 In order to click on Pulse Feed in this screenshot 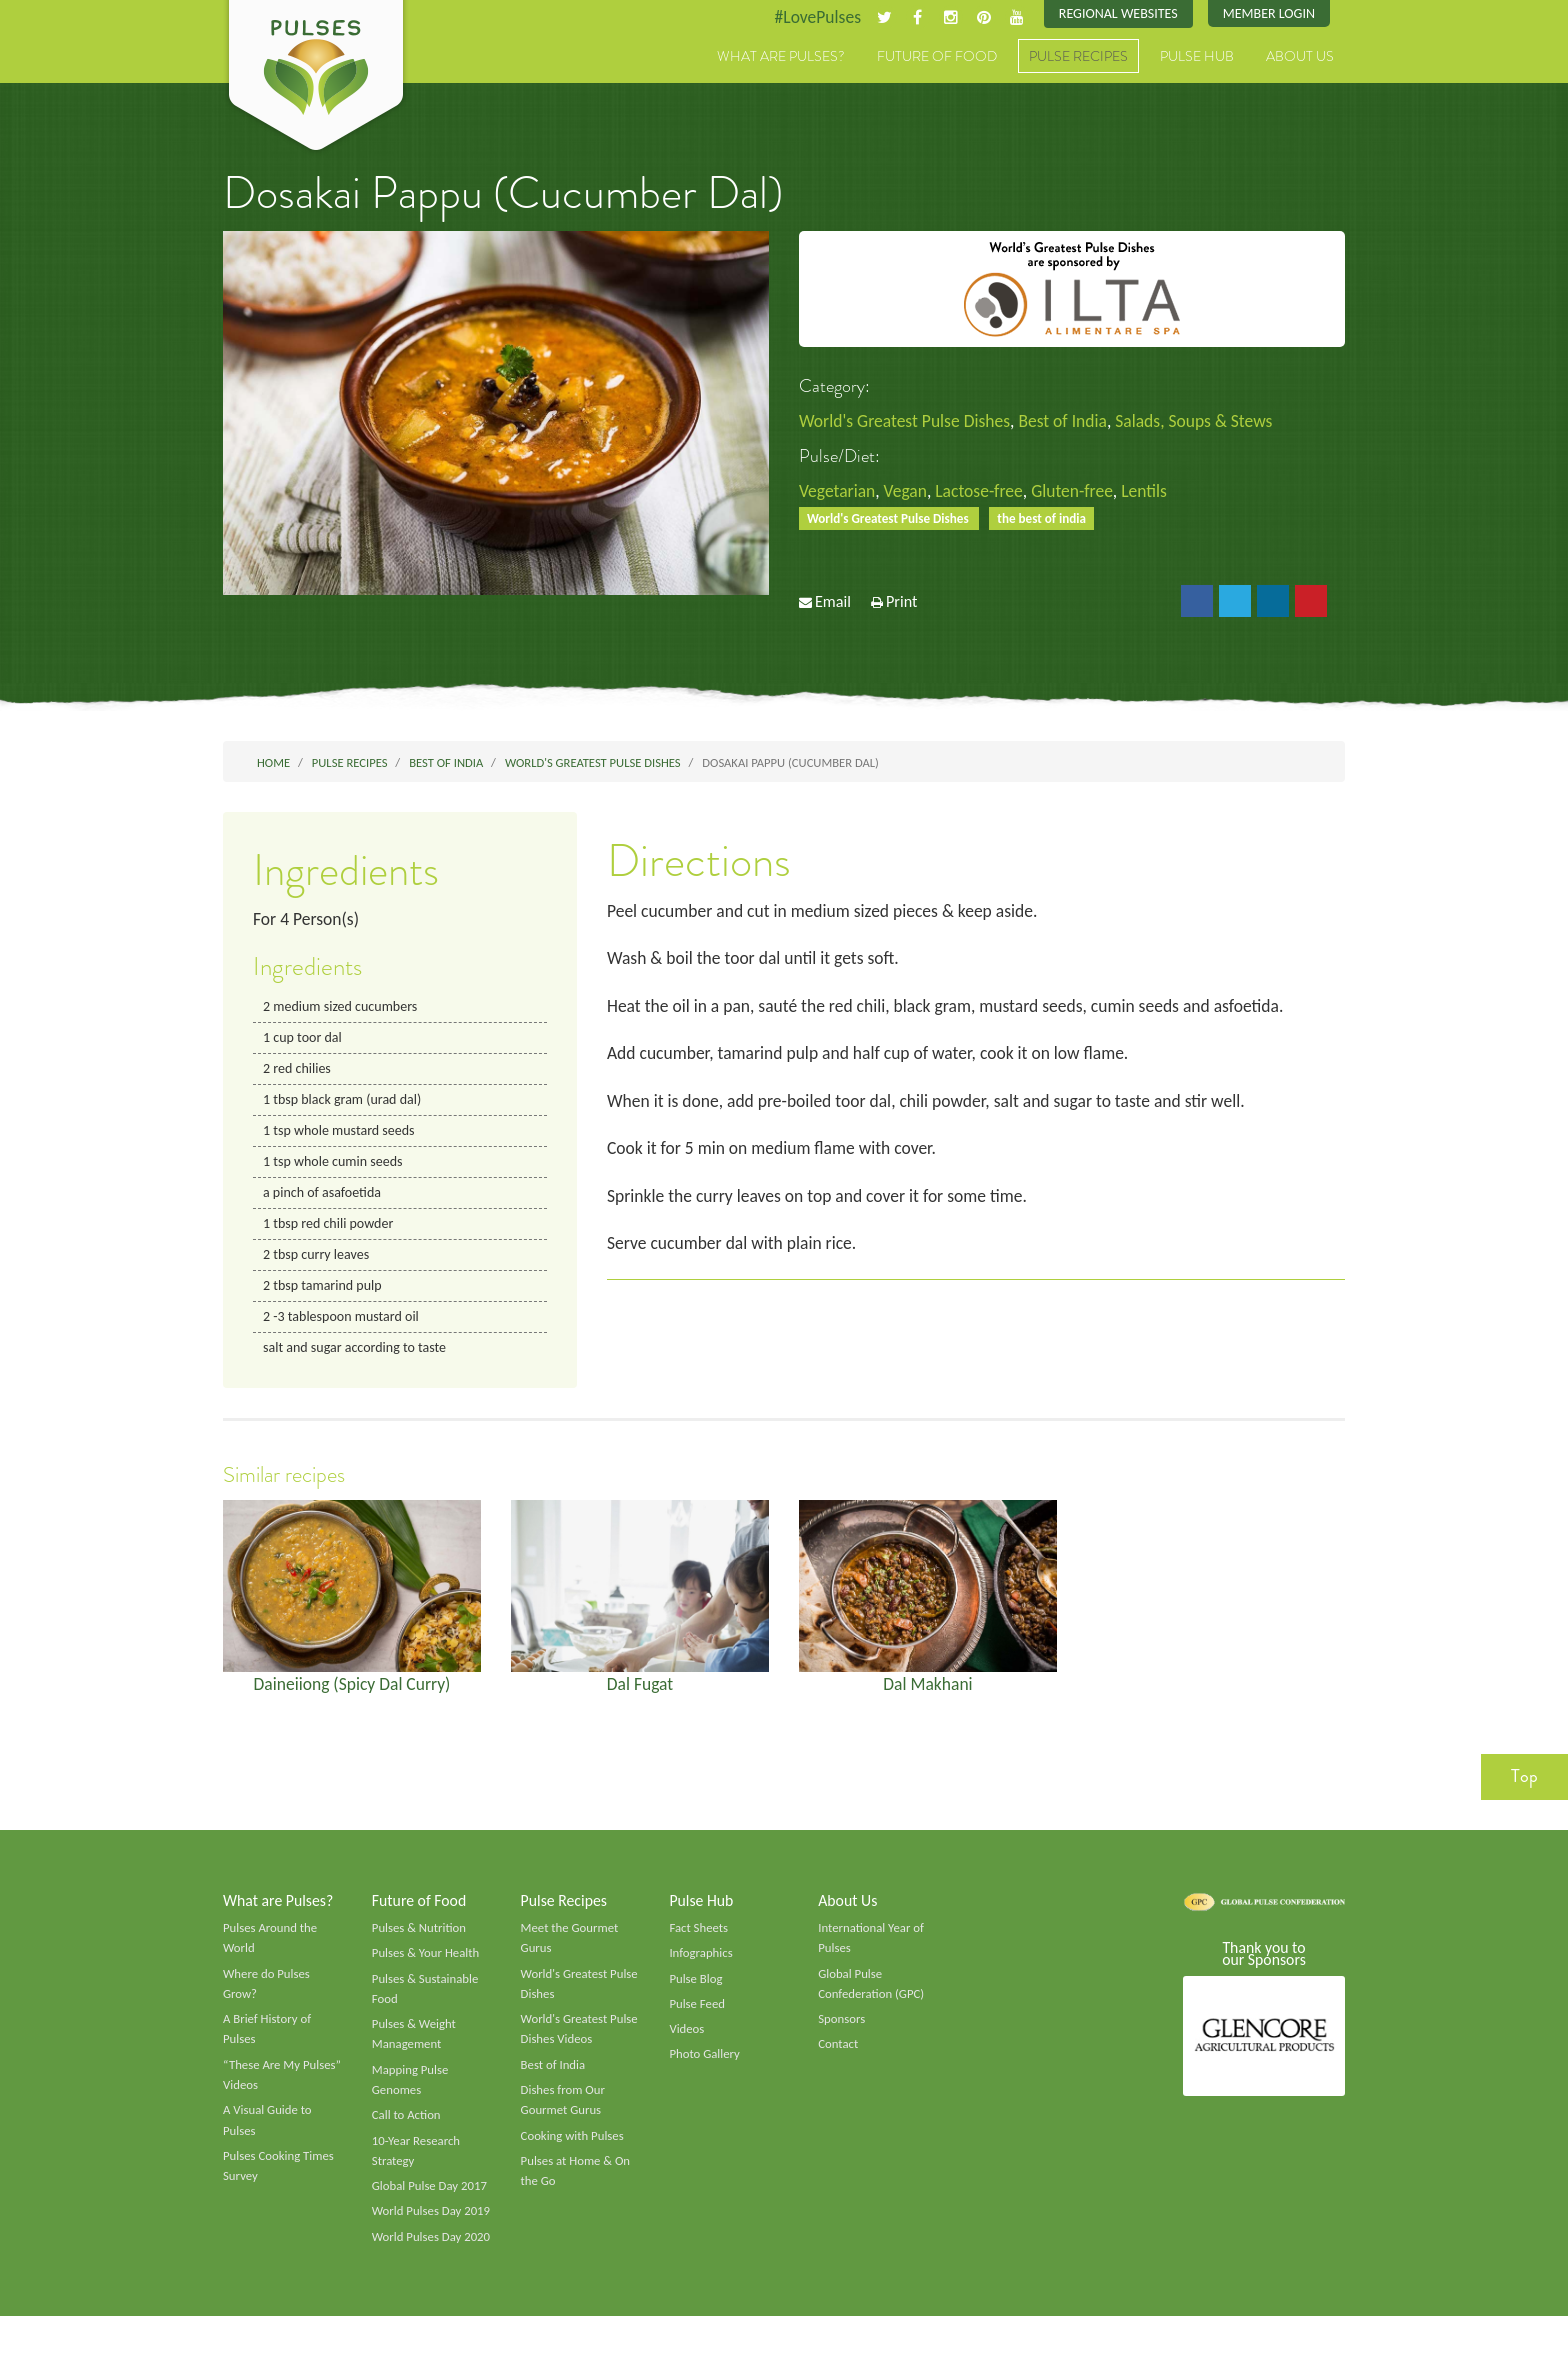, I will do `click(697, 2020)`.